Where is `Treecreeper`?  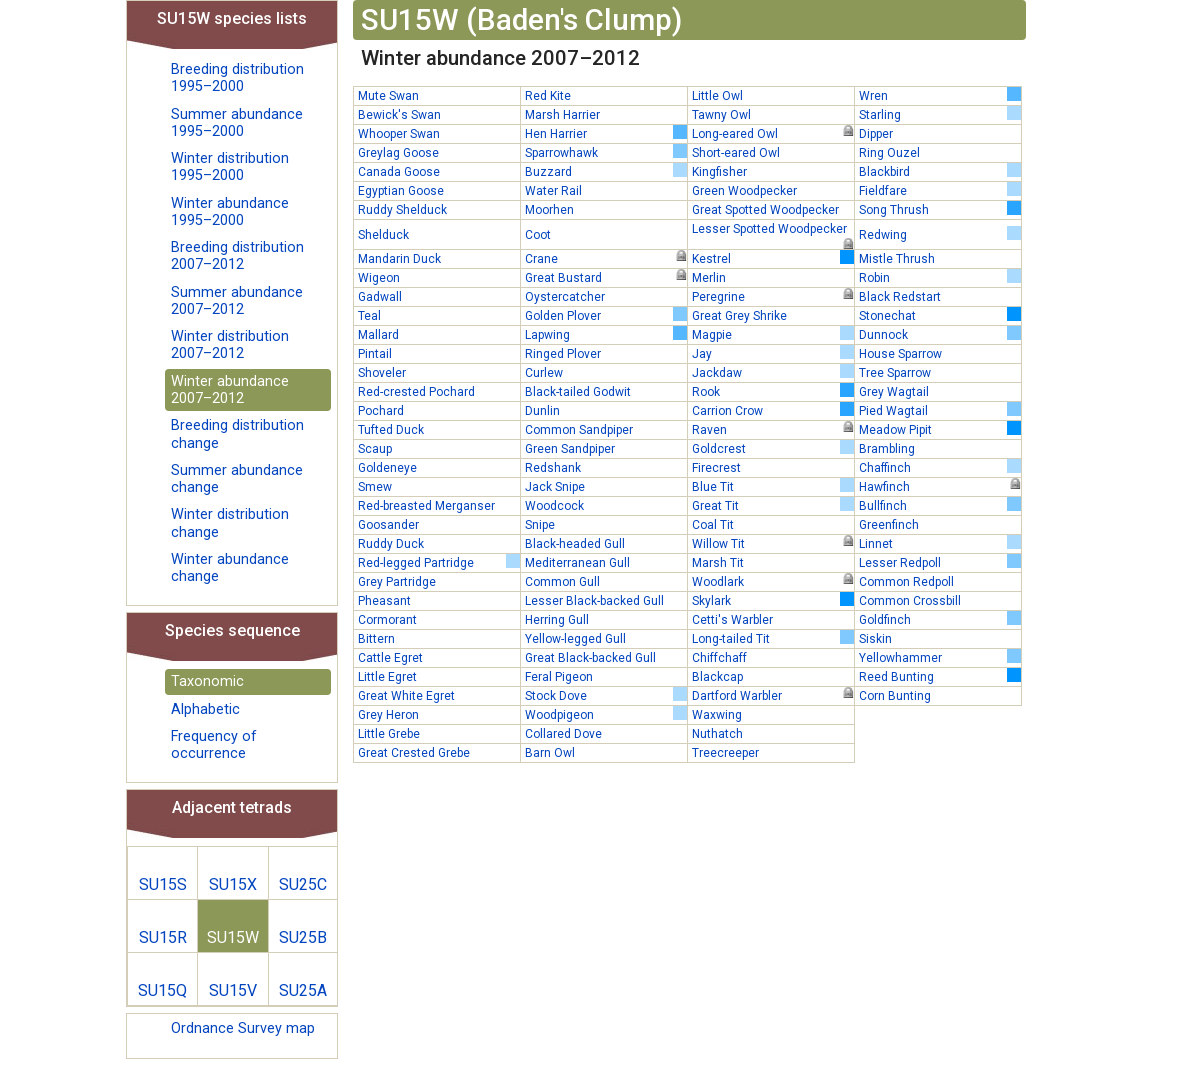 Treecreeper is located at coordinates (725, 753).